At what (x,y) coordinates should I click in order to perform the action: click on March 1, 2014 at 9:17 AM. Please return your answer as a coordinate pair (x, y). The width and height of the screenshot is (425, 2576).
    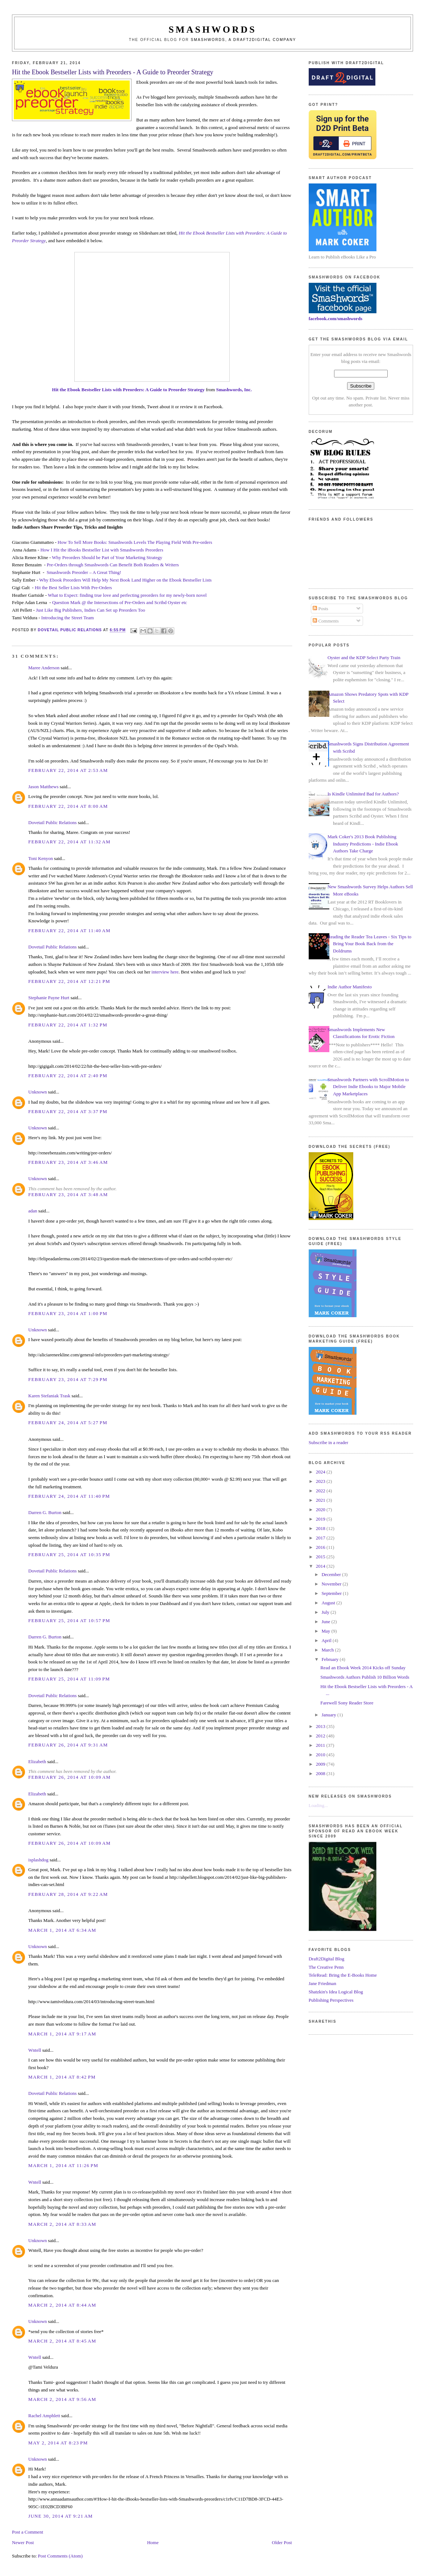
    Looking at the image, I should click on (62, 2034).